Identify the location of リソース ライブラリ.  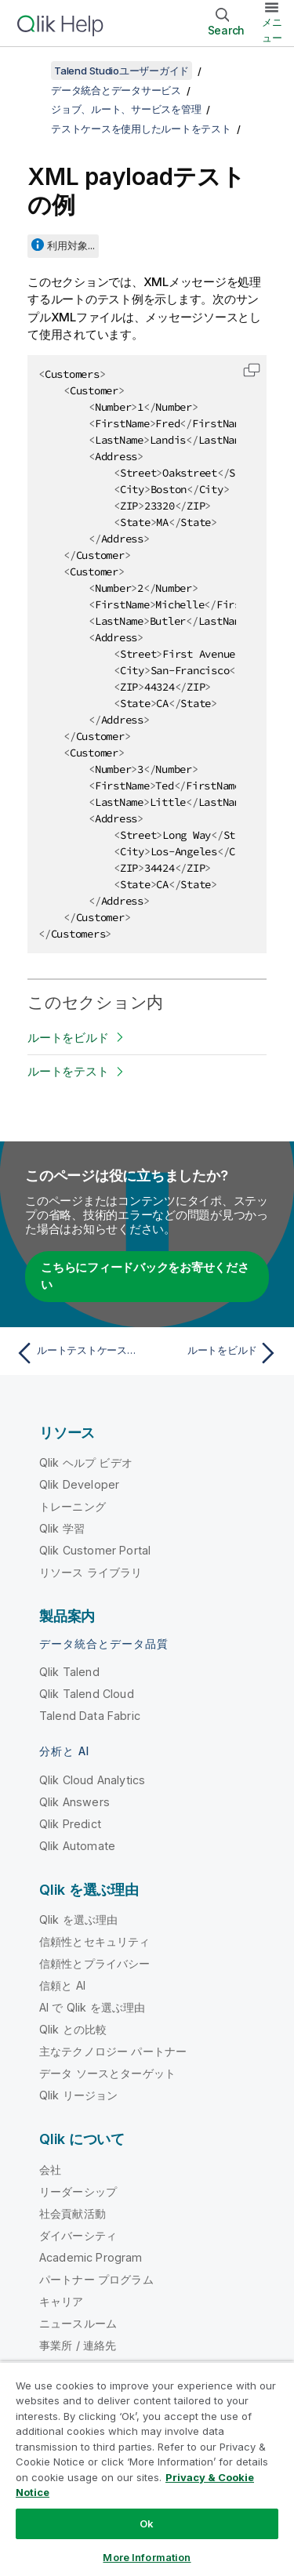
(91, 1572).